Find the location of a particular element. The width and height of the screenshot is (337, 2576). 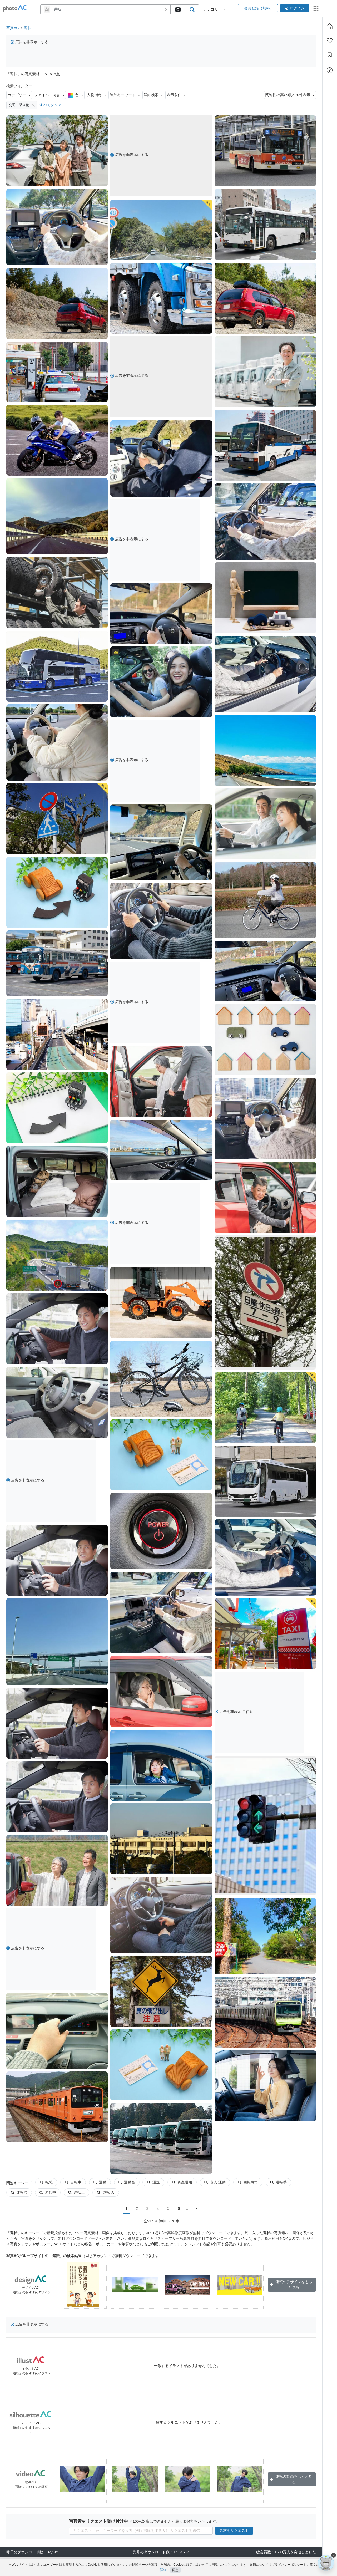

写真AC is located at coordinates (12, 28).